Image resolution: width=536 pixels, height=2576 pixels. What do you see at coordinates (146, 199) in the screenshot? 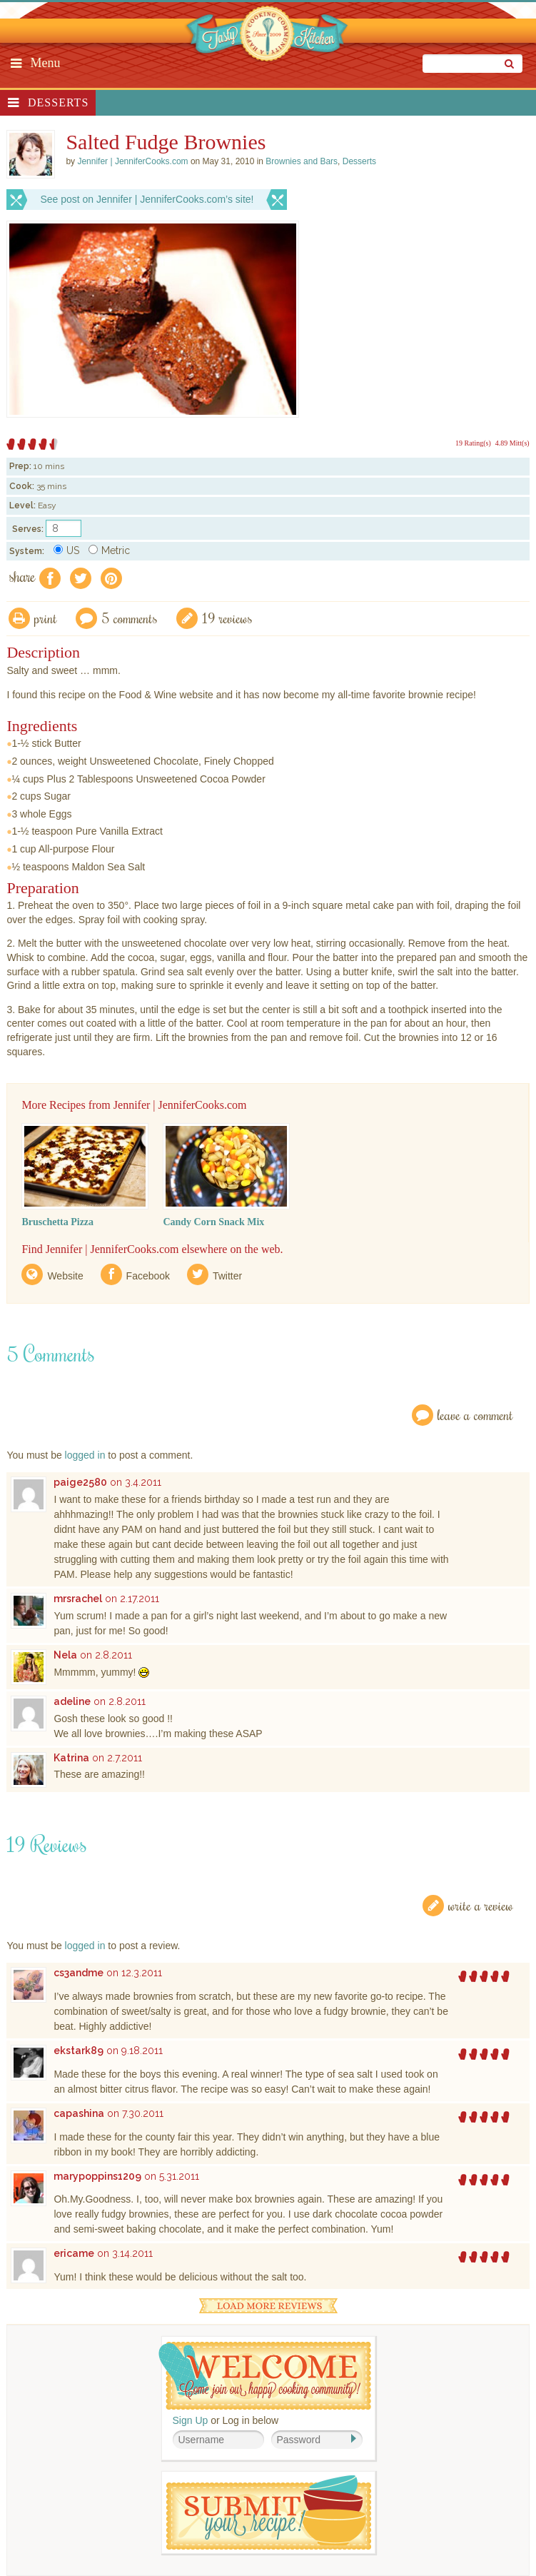
I see `See post on Jennifer | JenniferCooks.com’s site!` at bounding box center [146, 199].